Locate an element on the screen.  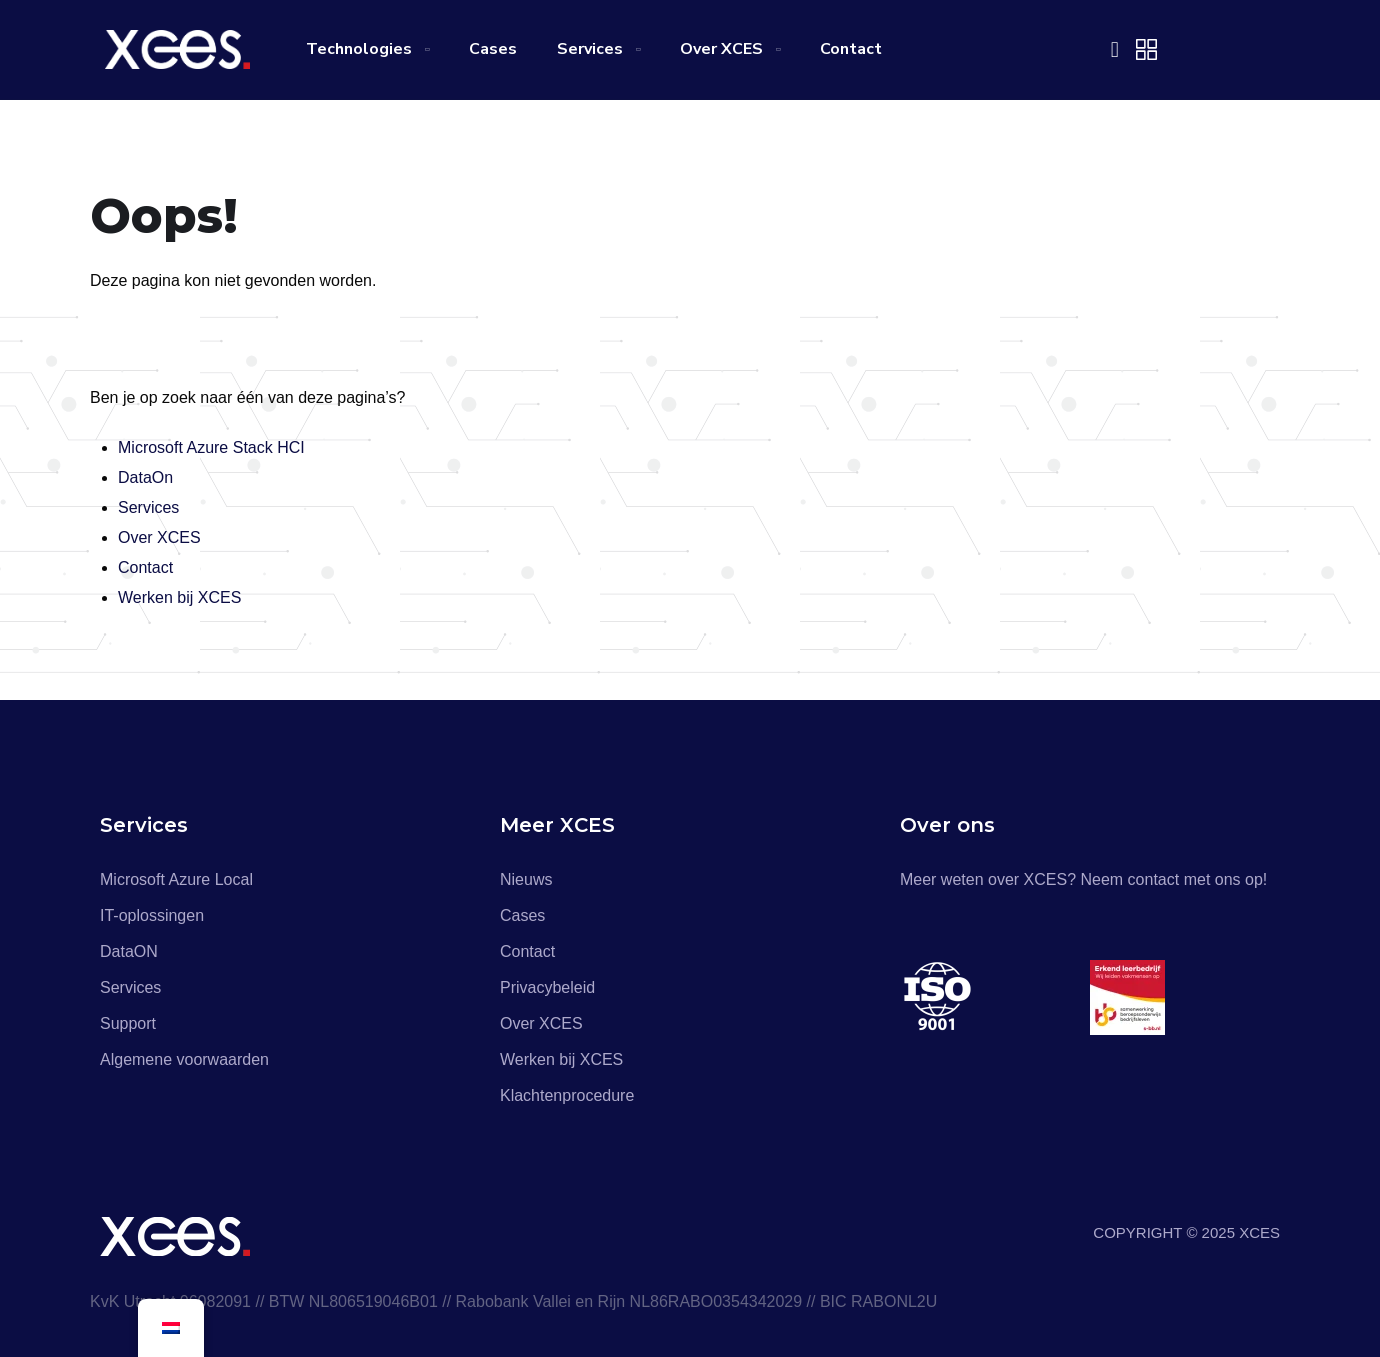
Technologies is located at coordinates (359, 49).